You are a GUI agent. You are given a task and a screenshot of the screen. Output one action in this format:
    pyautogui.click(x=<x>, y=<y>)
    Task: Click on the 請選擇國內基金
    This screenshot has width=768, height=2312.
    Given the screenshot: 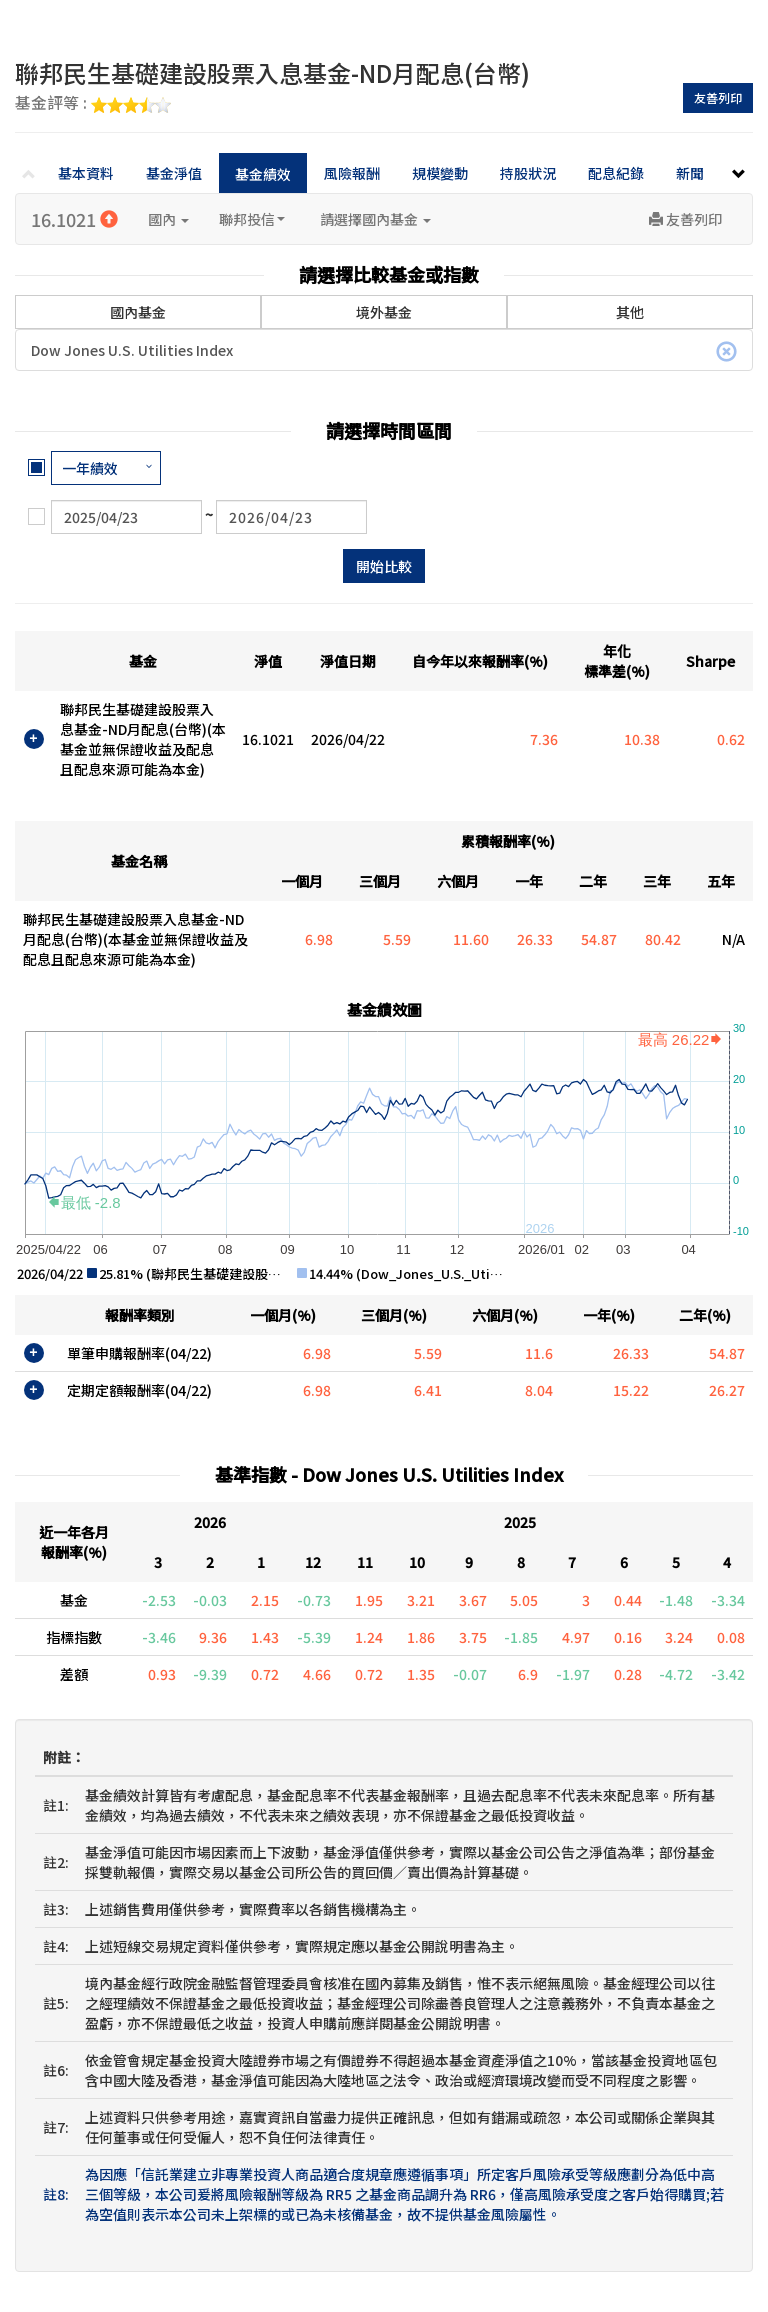 What is the action you would take?
    pyautogui.click(x=375, y=219)
    